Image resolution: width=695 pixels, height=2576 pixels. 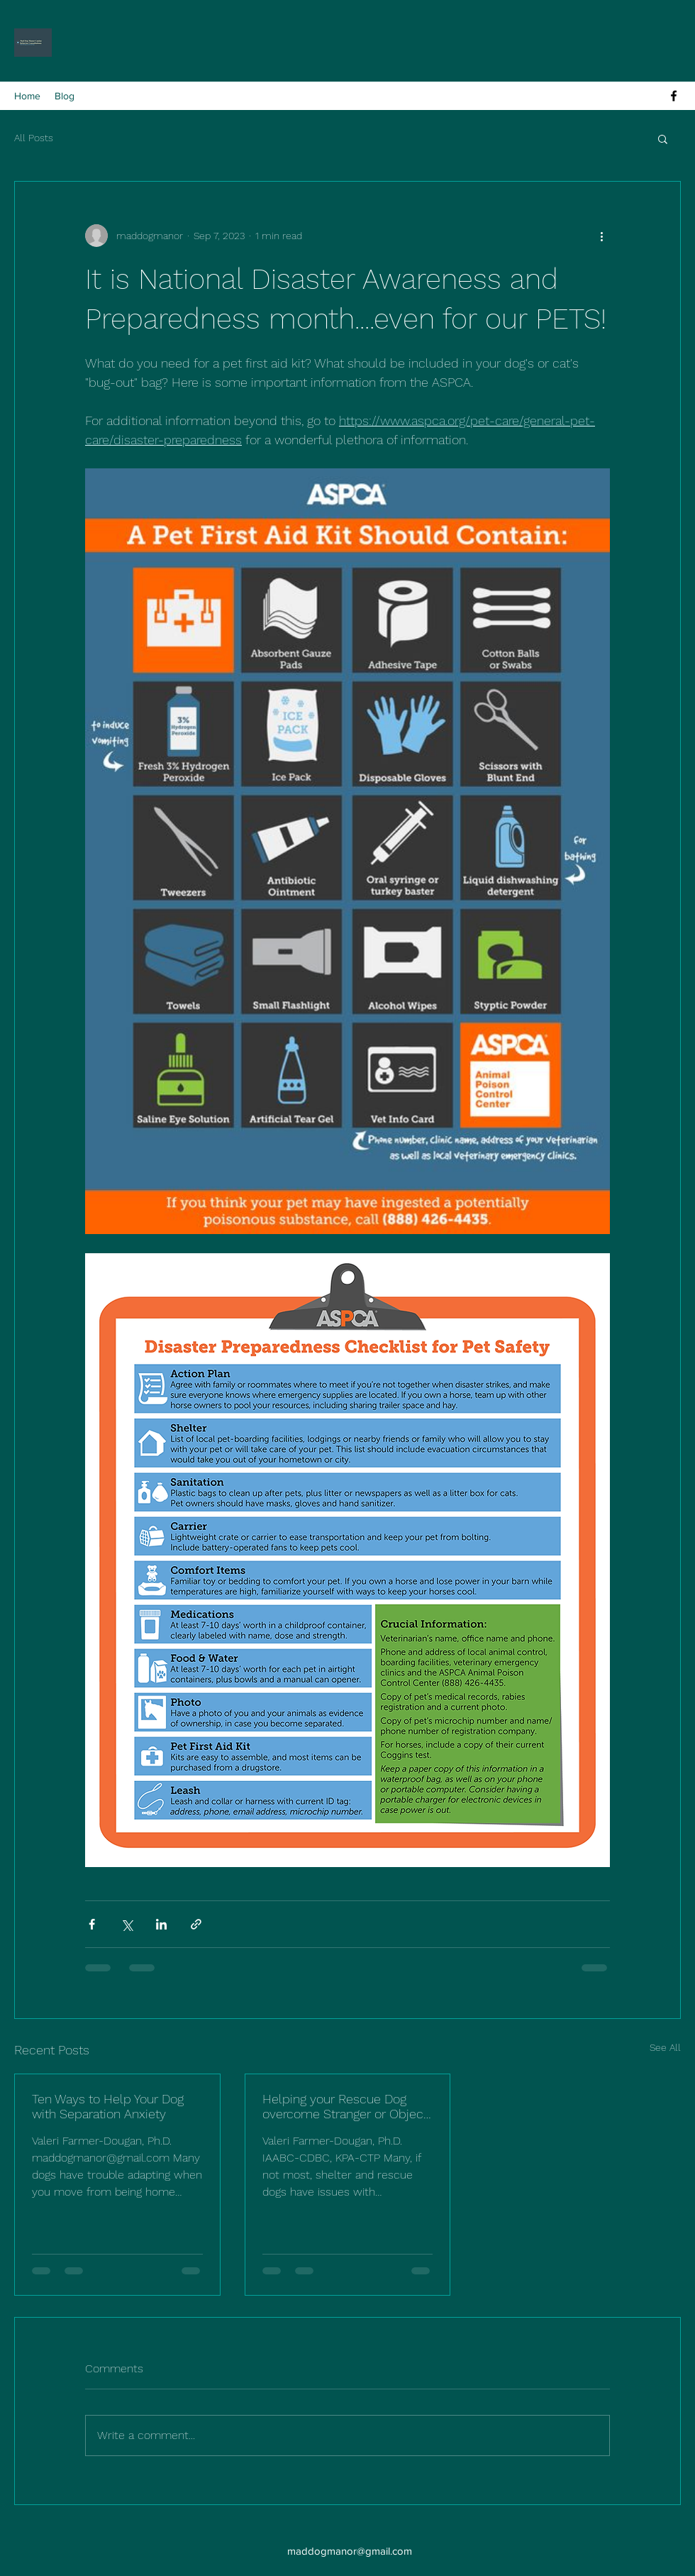 I want to click on [Share via LinkedIn], so click(x=161, y=1924).